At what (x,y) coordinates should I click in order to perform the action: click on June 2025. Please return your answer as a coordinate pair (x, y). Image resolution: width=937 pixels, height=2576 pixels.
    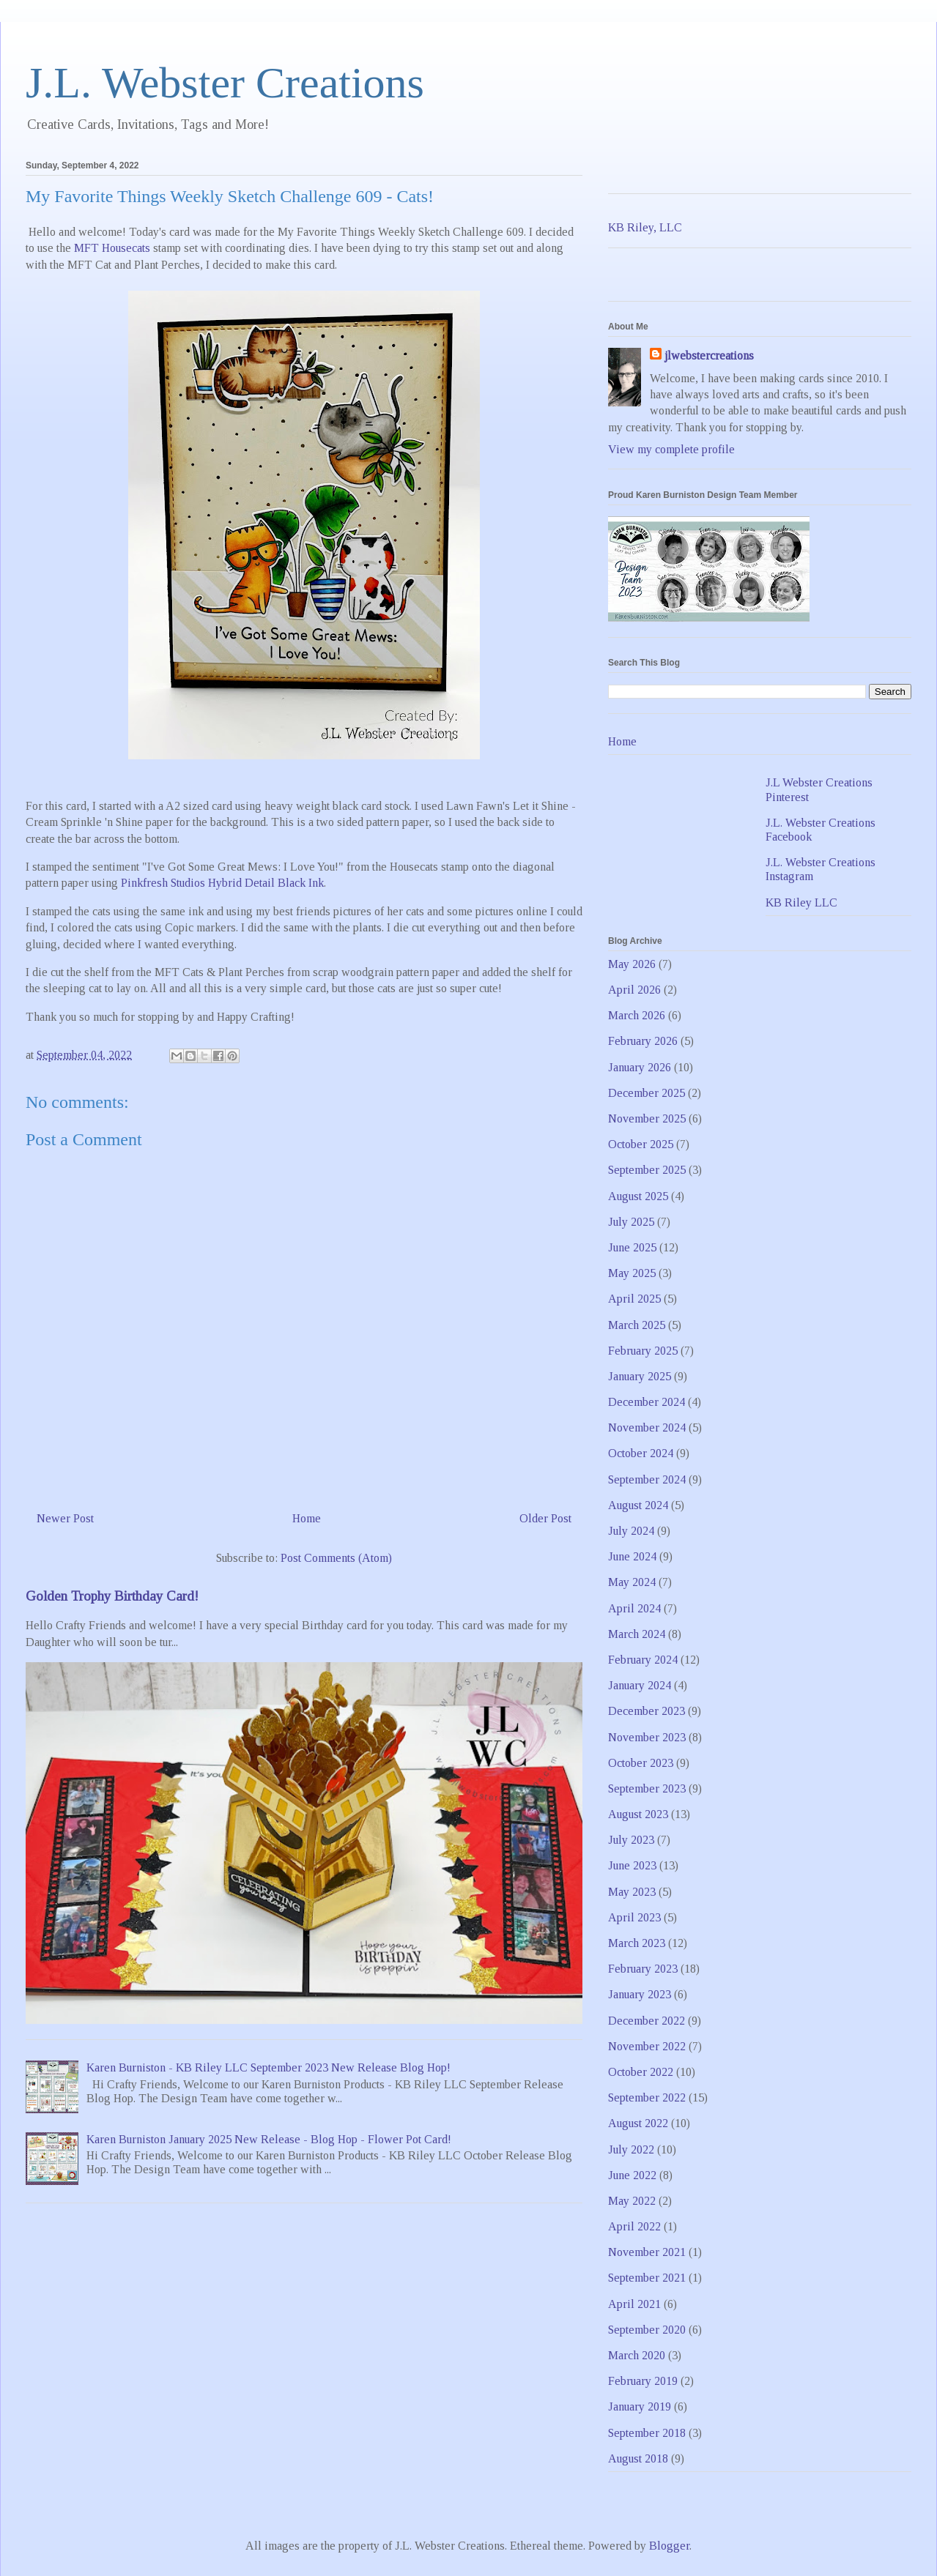
    Looking at the image, I should click on (632, 1247).